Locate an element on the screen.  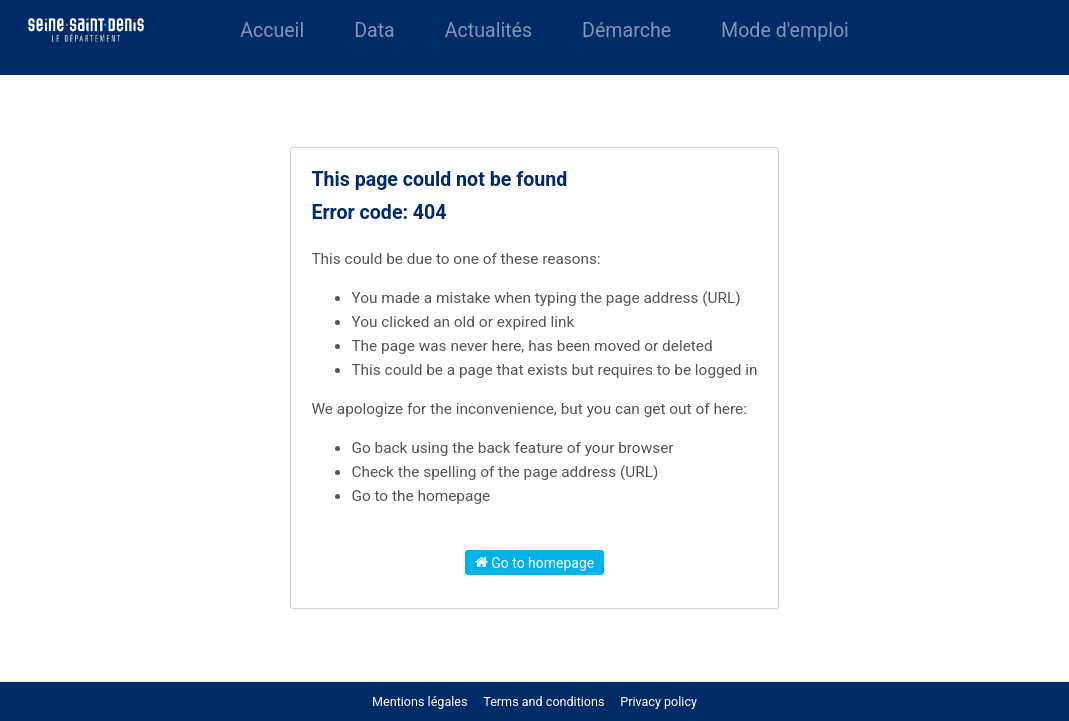
Accueil is located at coordinates (272, 30).